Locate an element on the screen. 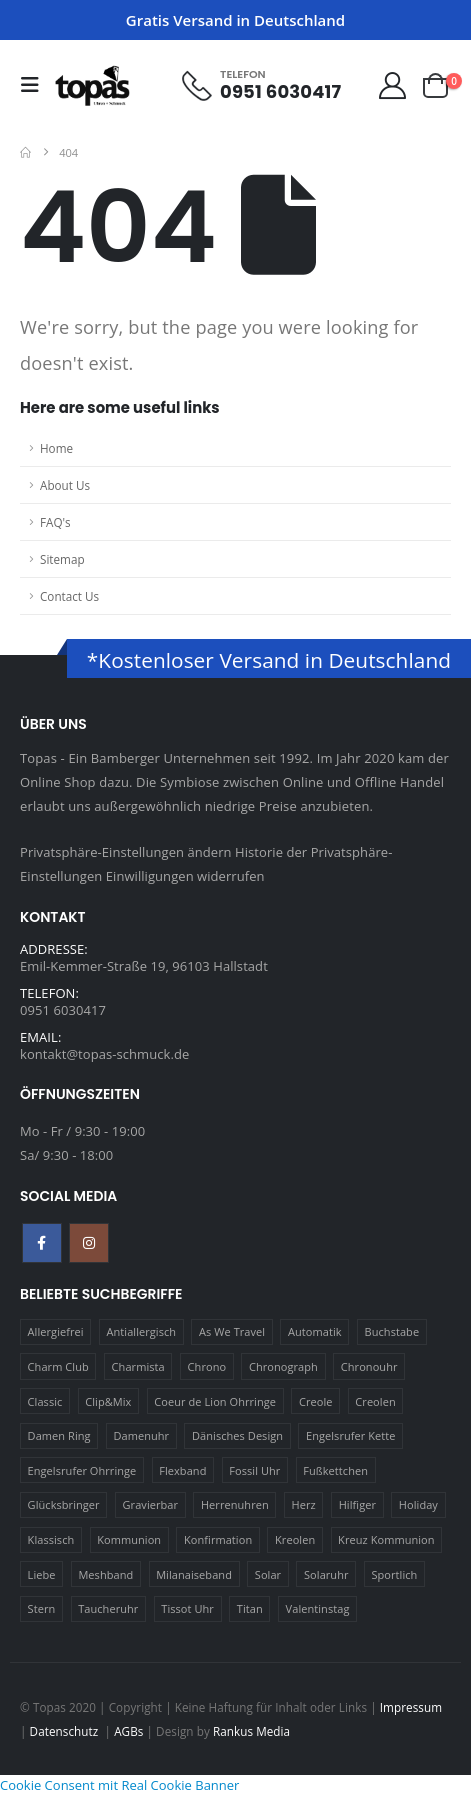 Image resolution: width=471 pixels, height=1796 pixels. Kommunion [Kommunion (17 Produkte)] is located at coordinates (129, 1539).